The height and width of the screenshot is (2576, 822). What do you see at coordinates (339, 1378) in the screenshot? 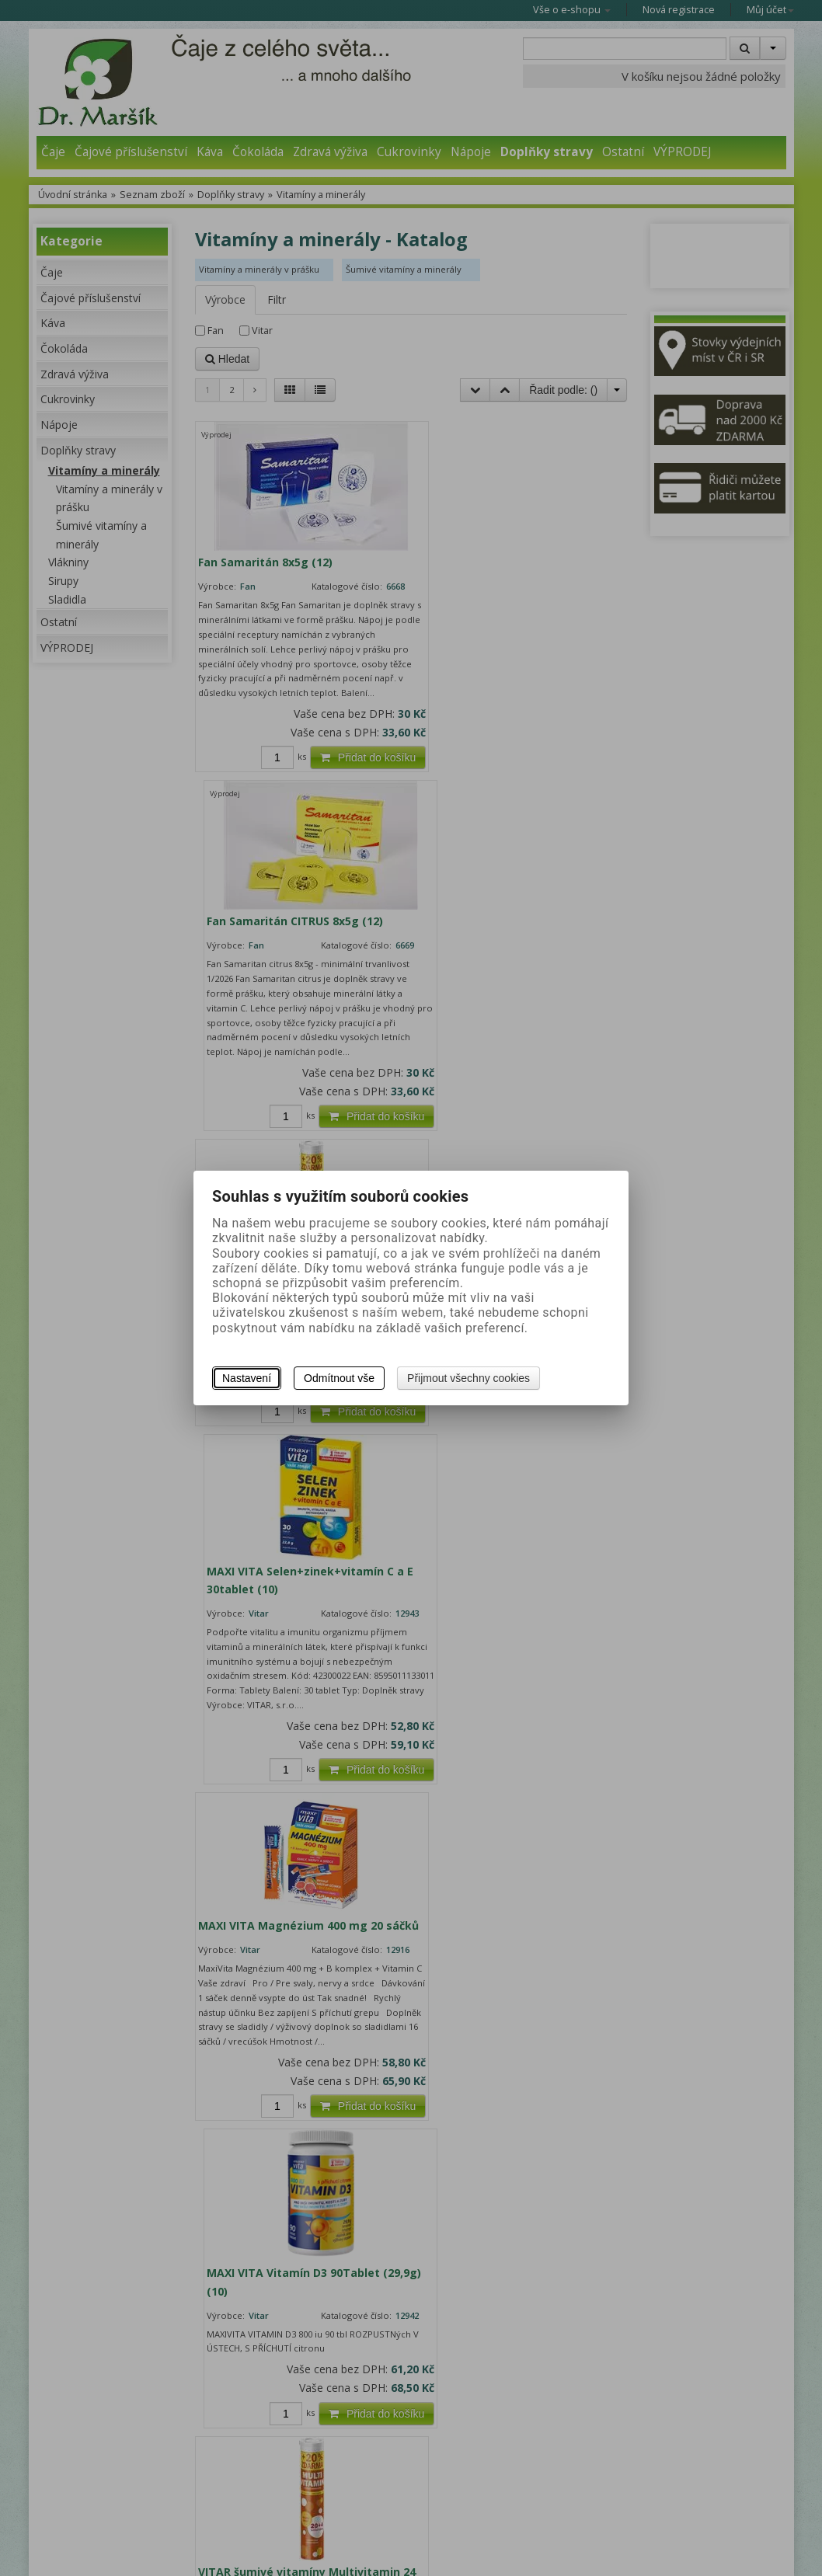
I see `Odmítnout vše` at bounding box center [339, 1378].